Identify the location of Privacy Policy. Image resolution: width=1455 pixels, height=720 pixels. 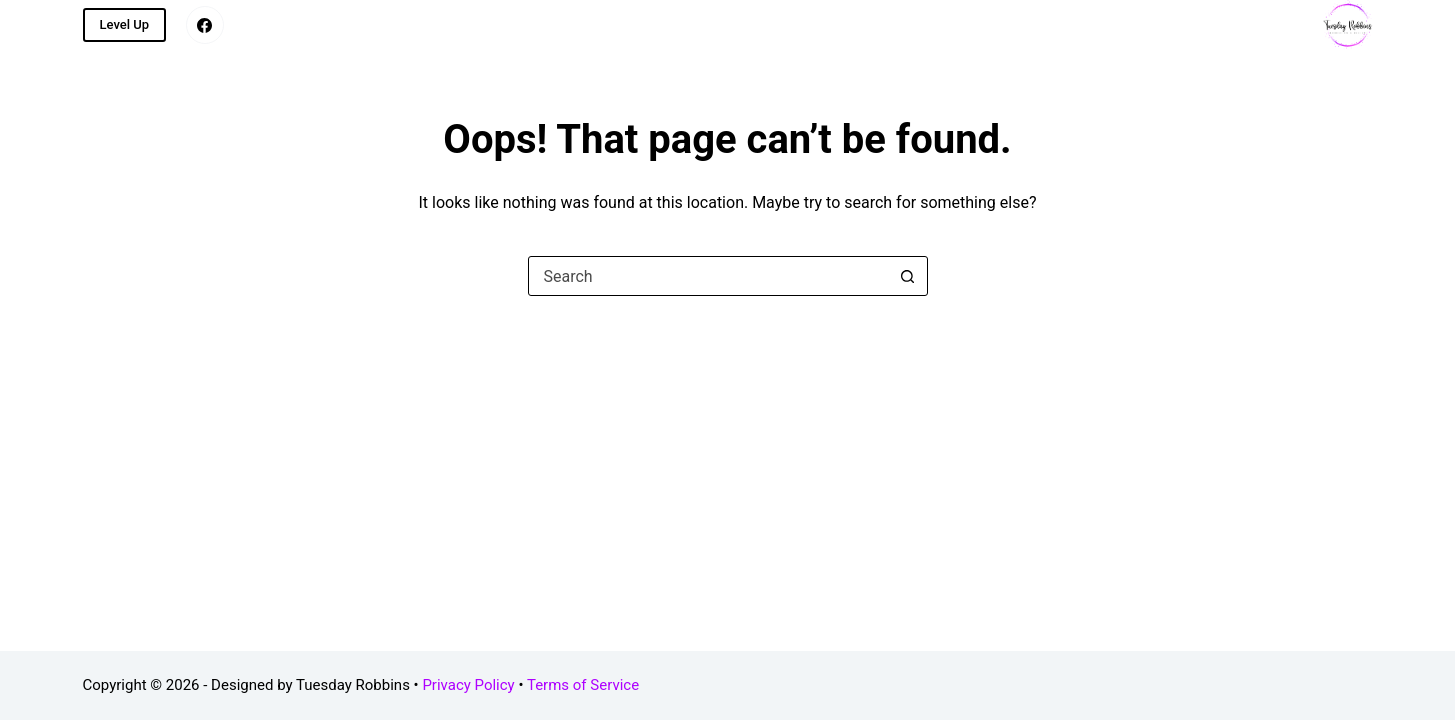
(468, 685).